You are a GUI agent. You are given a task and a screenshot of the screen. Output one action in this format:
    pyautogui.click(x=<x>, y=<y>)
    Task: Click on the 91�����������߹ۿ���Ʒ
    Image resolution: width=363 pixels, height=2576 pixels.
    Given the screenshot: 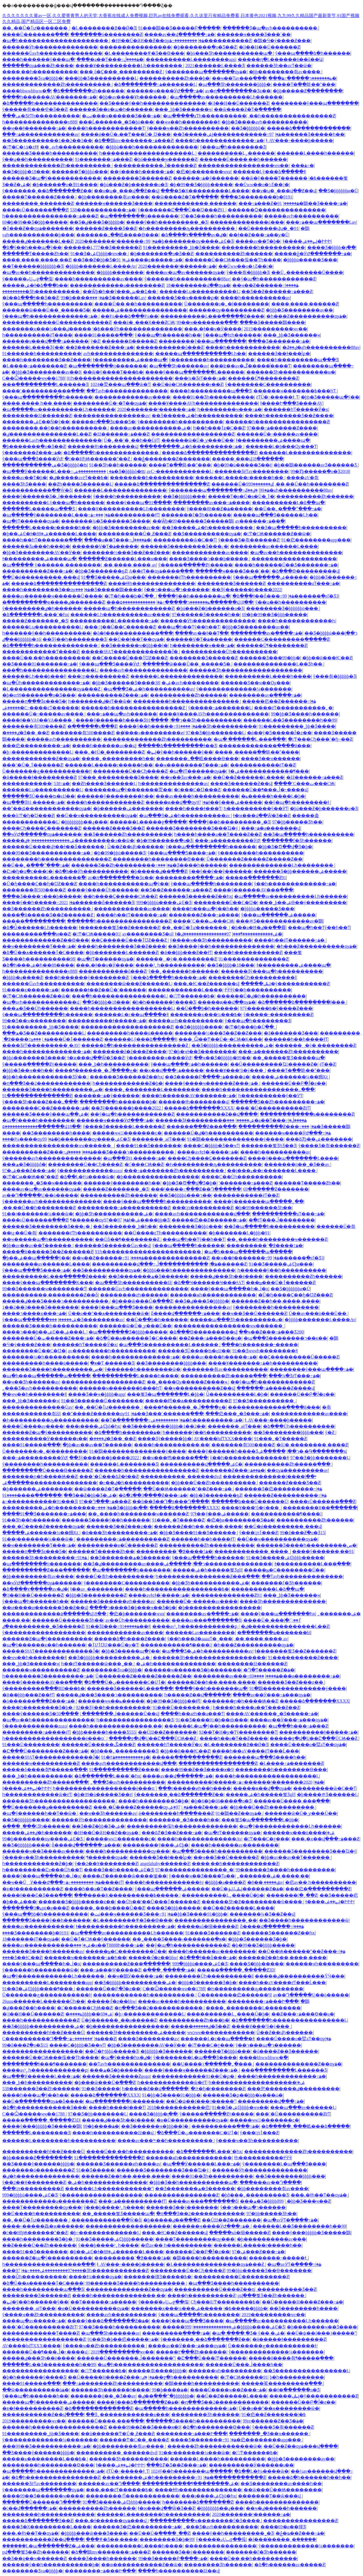 What is the action you would take?
    pyautogui.click(x=39, y=1501)
    